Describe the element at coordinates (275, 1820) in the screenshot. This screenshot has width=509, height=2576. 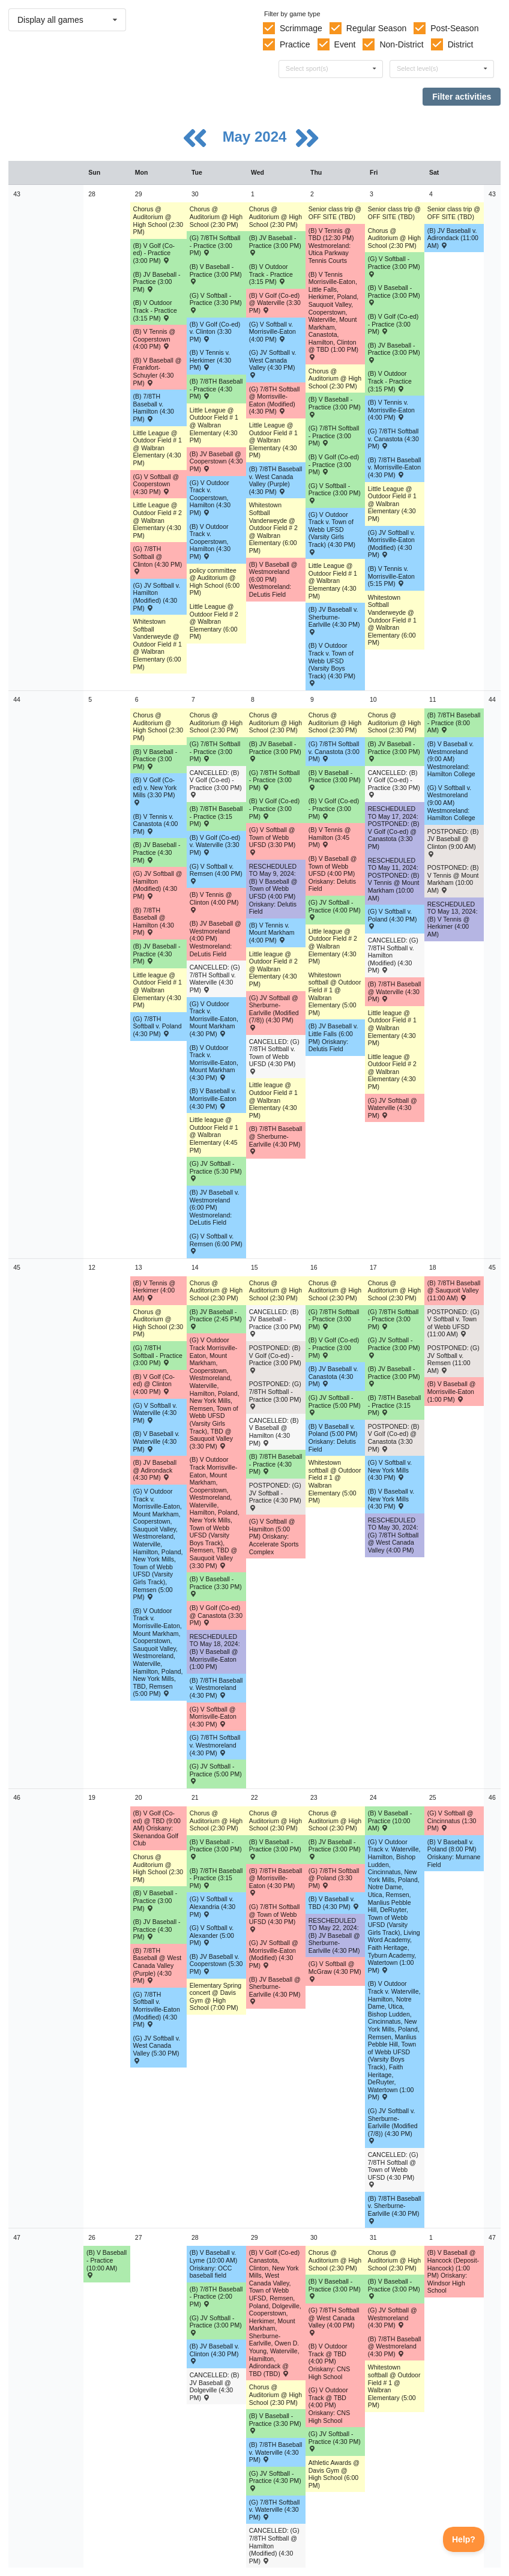
I see `Chorus @ Auditorium @ High School (2:30 PM) [Activity Chorus @ Auditorium @ High School (2:30 PM), id: 1965542]` at that location.